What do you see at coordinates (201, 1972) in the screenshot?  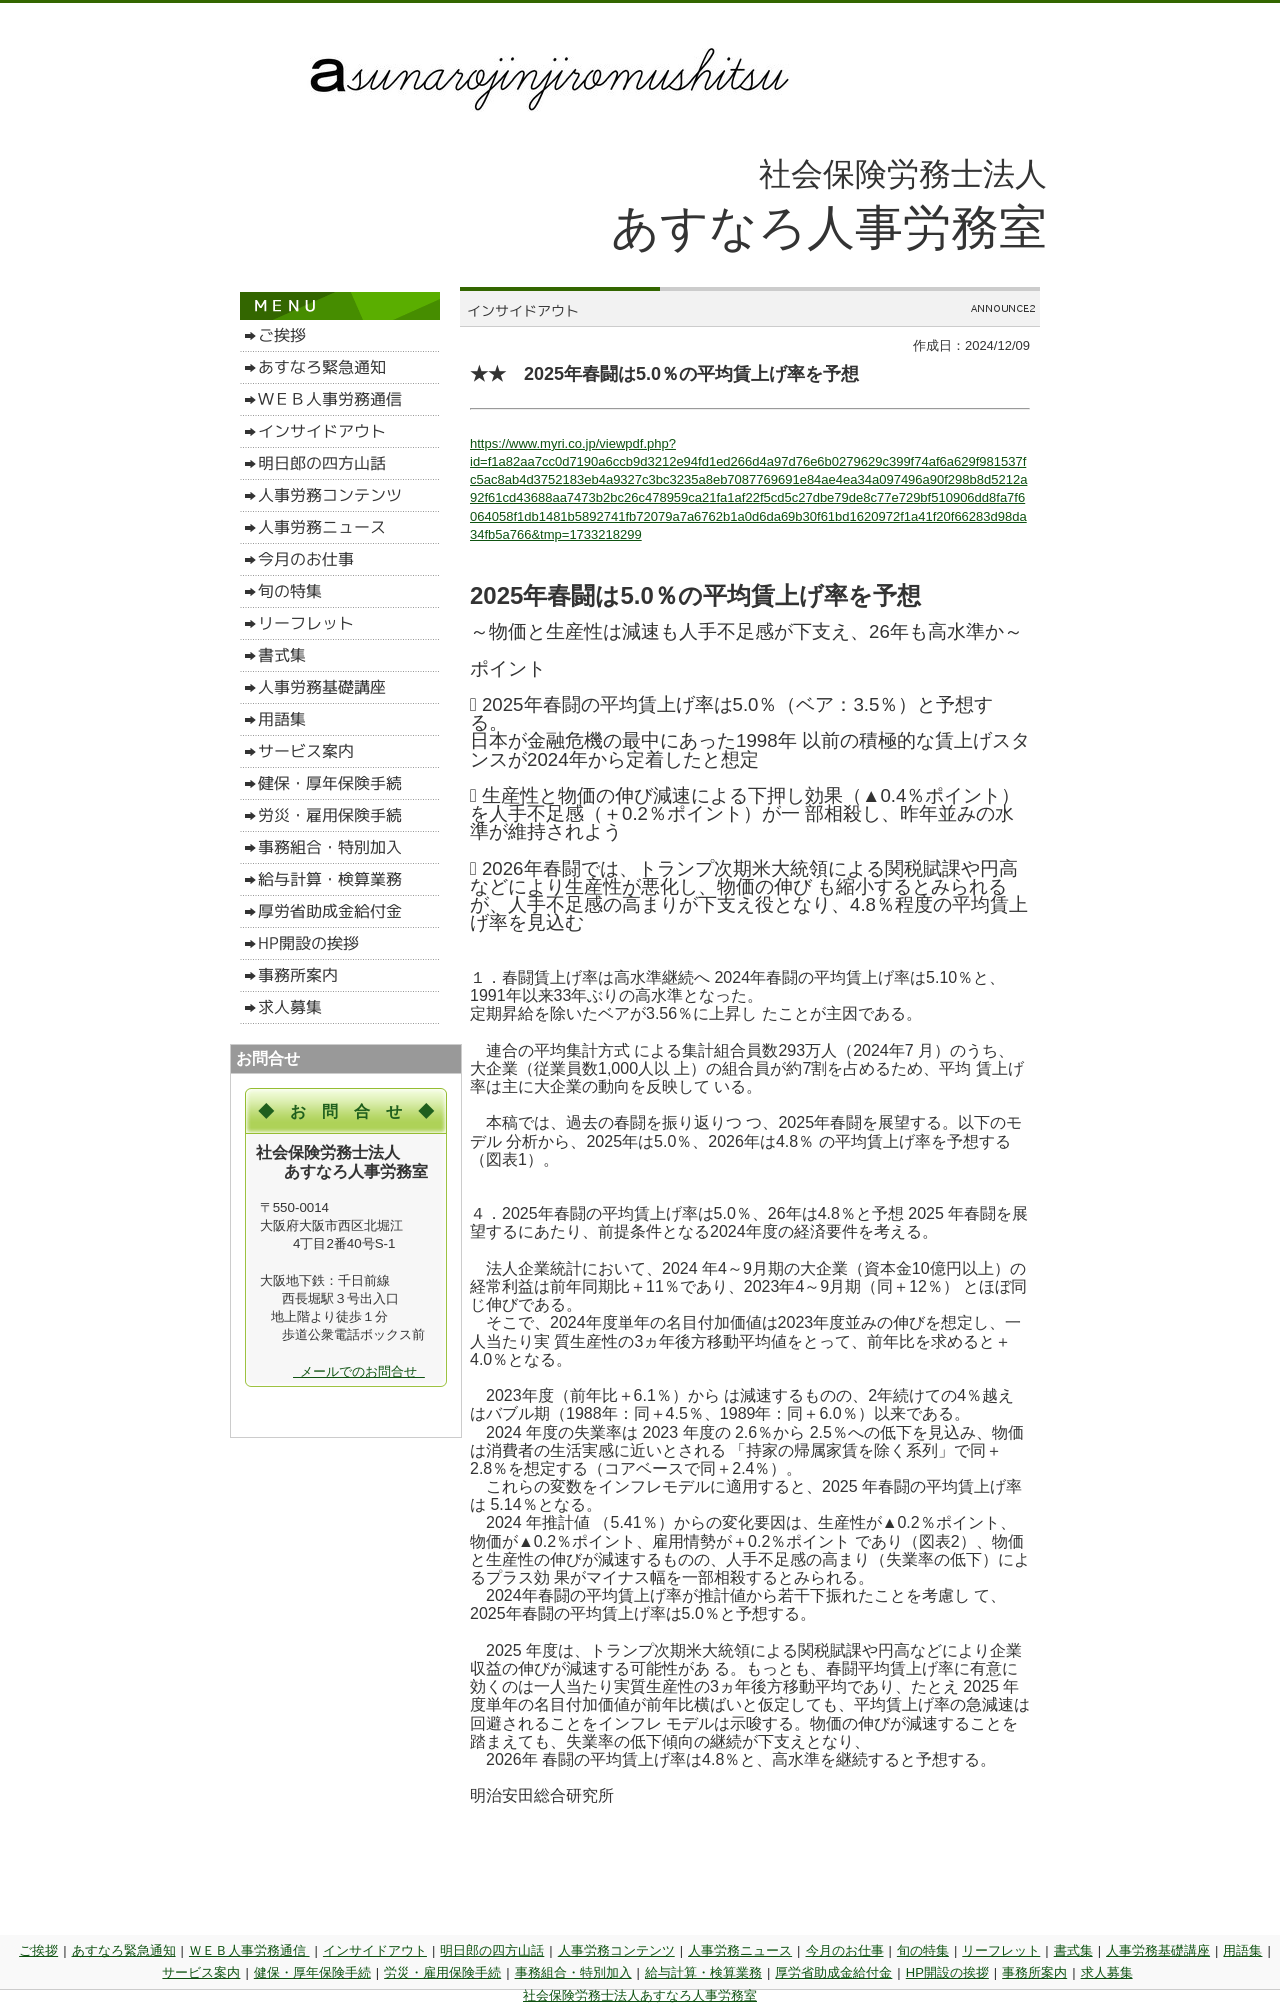 I see `サービス案内` at bounding box center [201, 1972].